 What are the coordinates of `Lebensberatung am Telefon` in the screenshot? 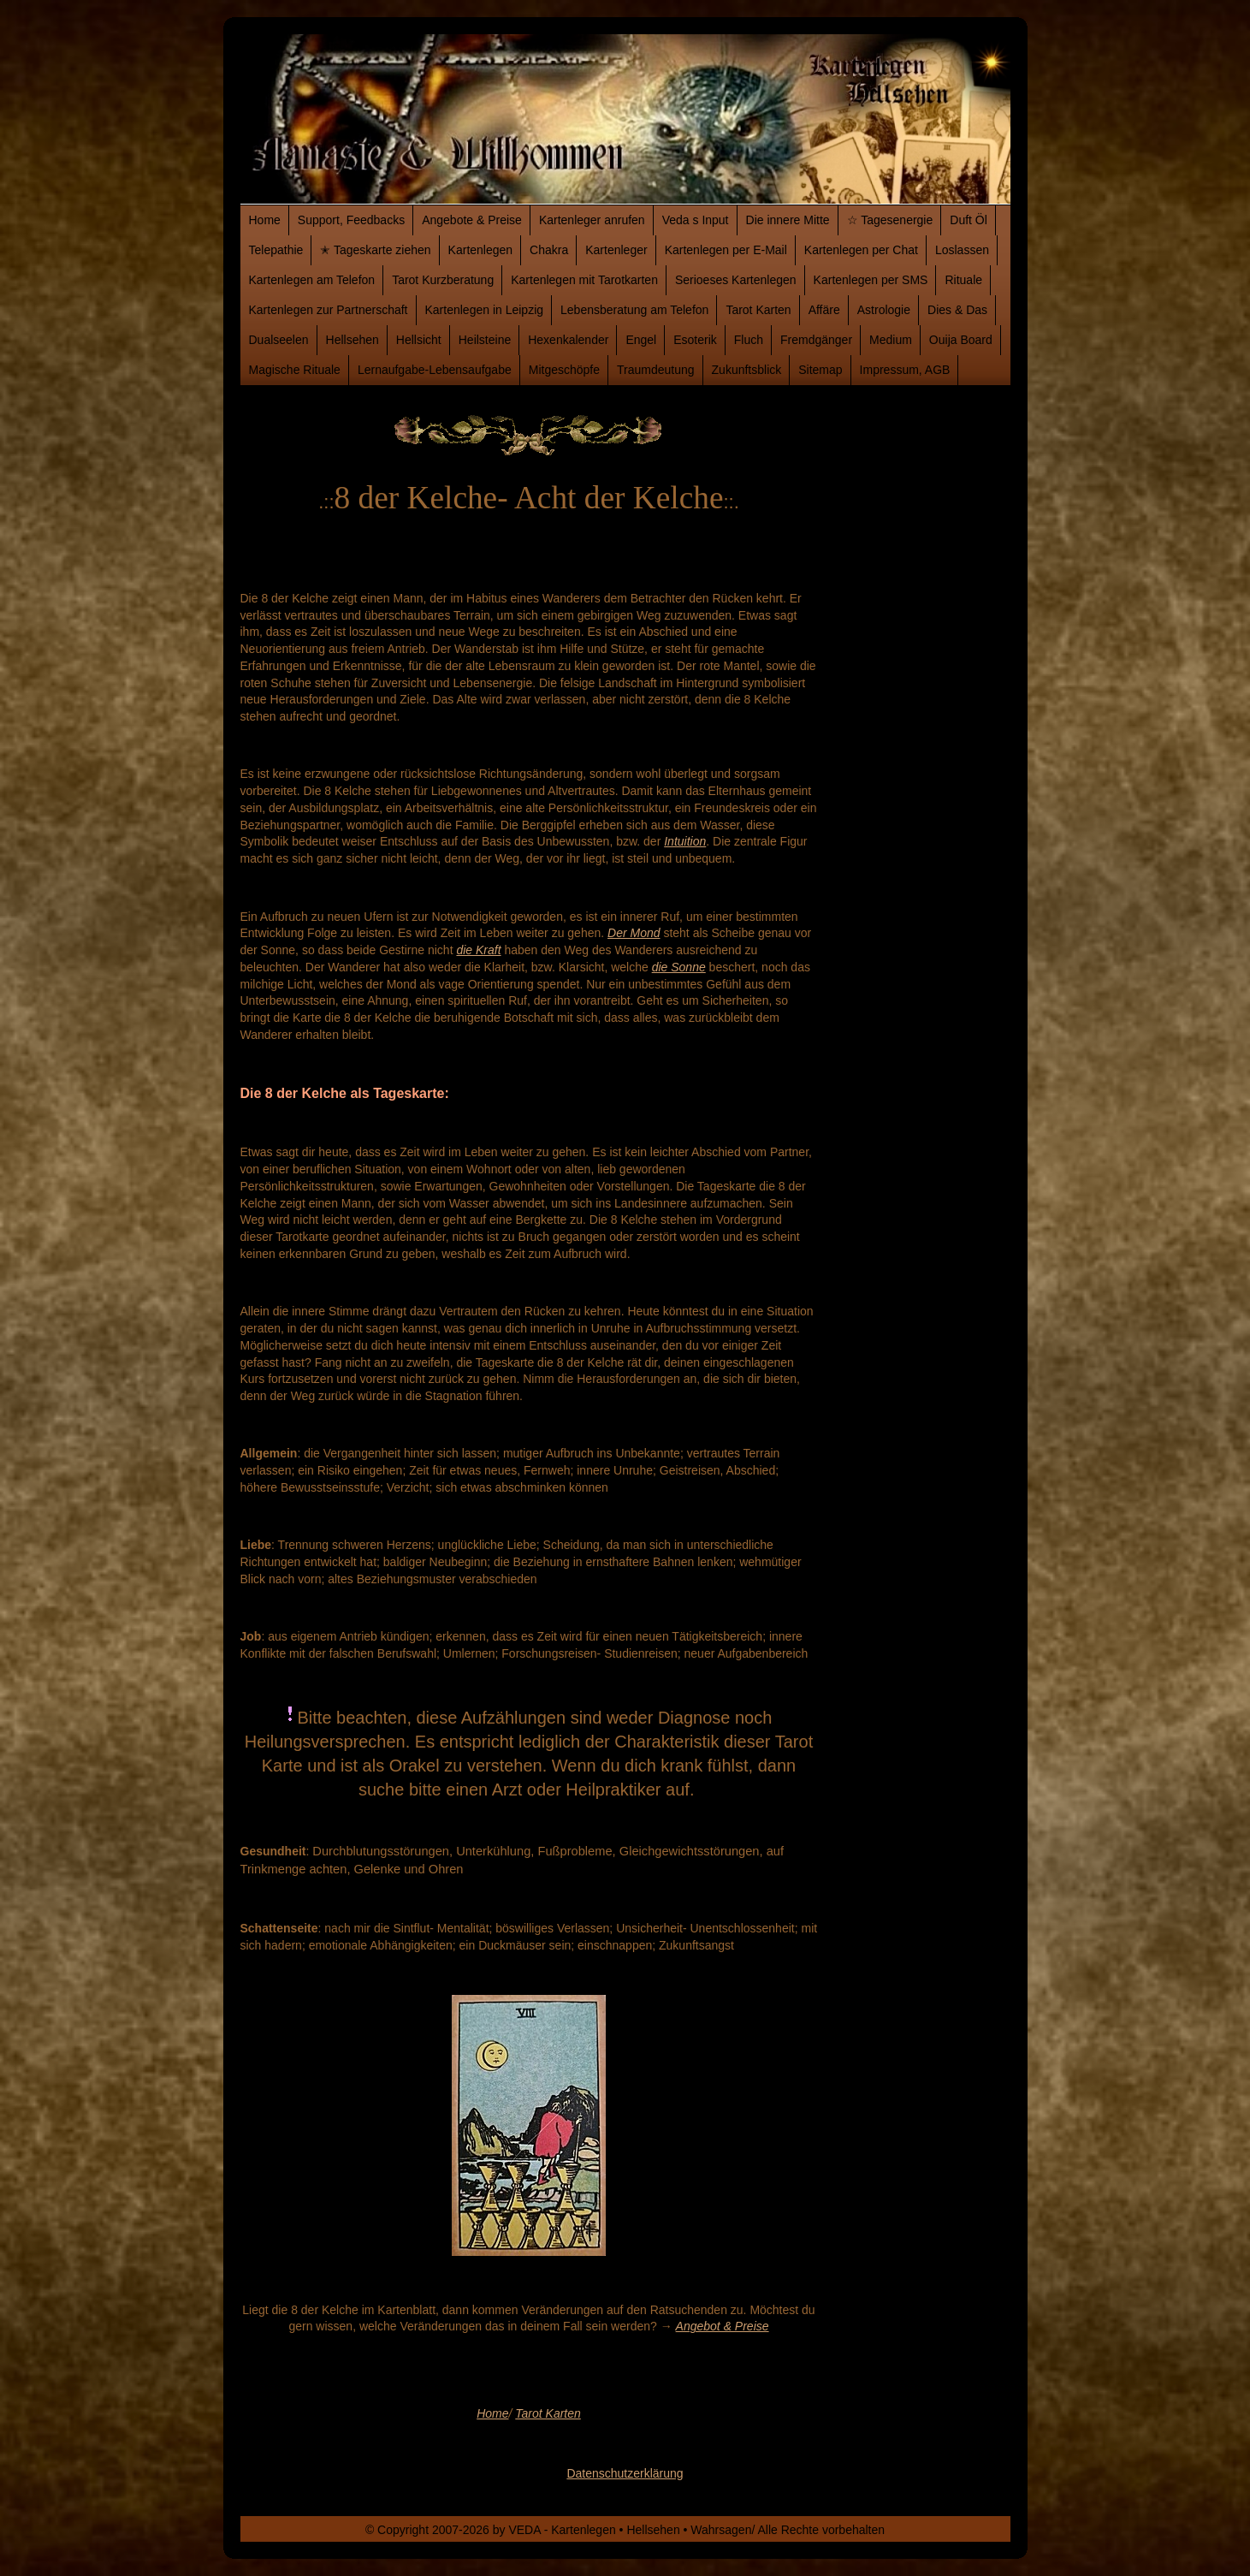 It's located at (634, 310).